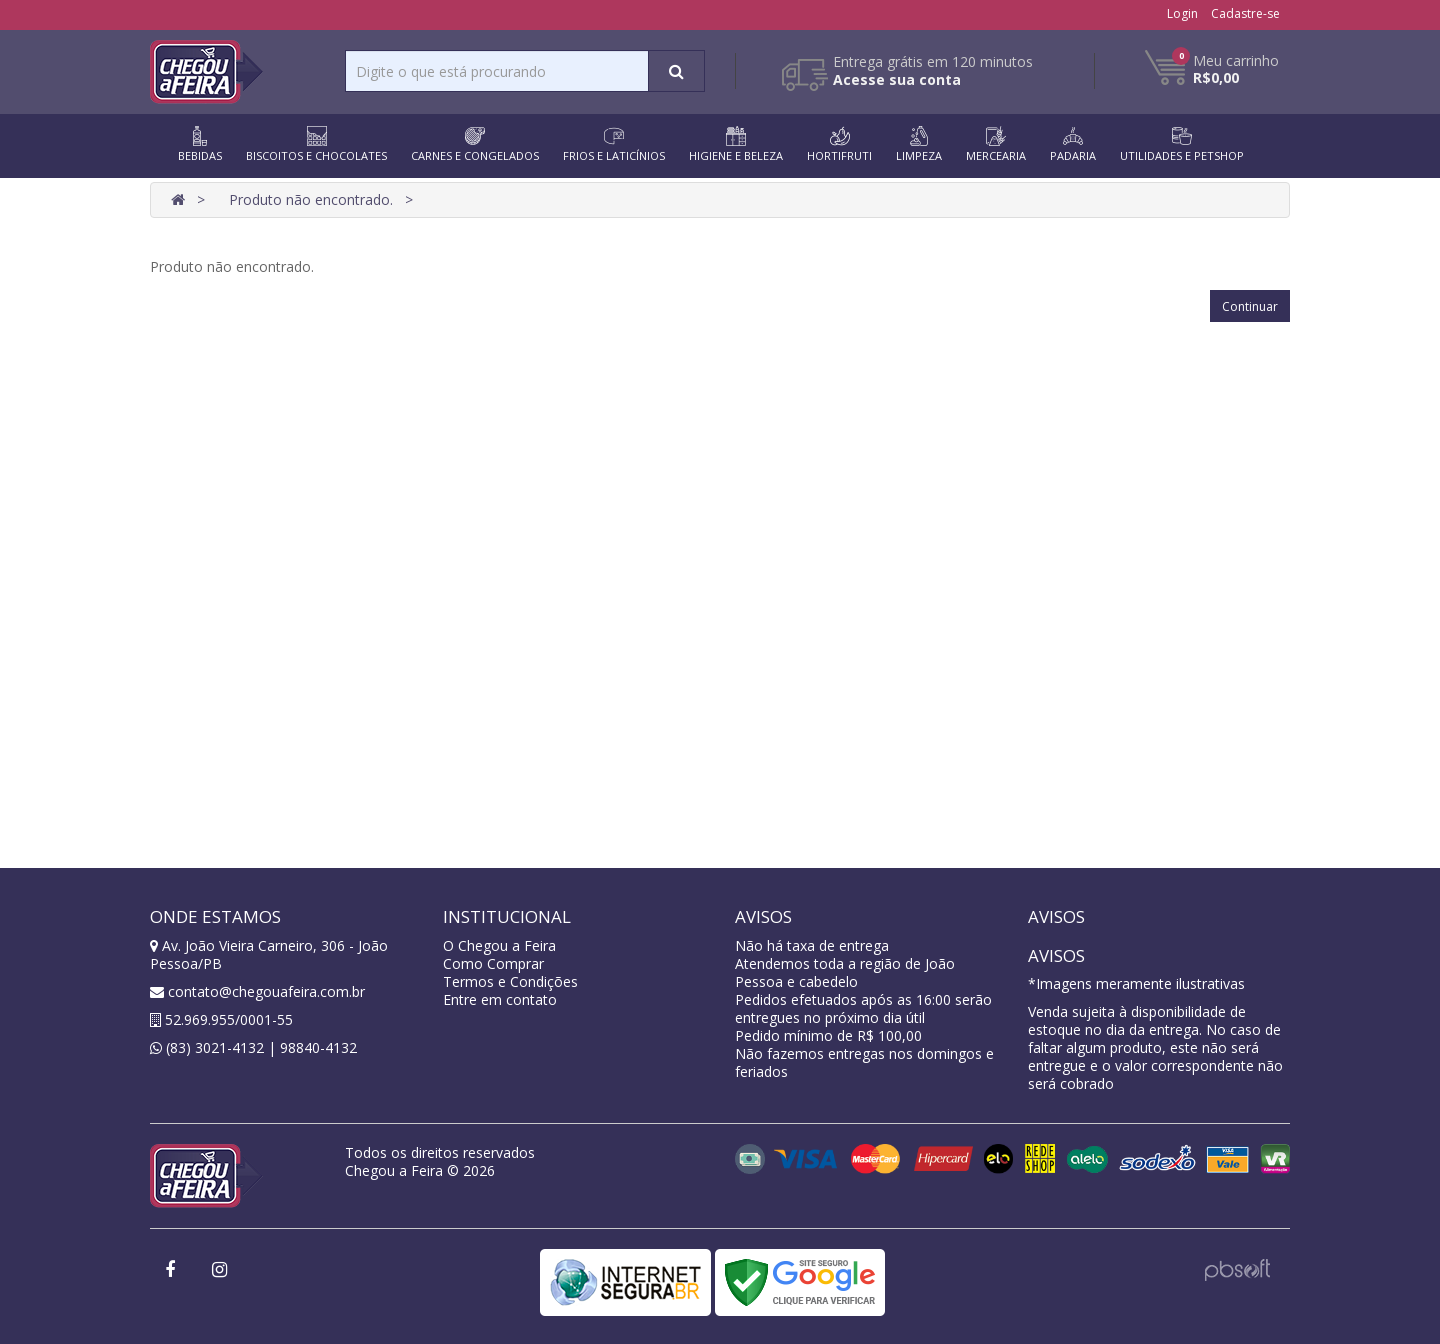 The width and height of the screenshot is (1440, 1344). I want to click on O Chegou a Feira, so click(499, 945).